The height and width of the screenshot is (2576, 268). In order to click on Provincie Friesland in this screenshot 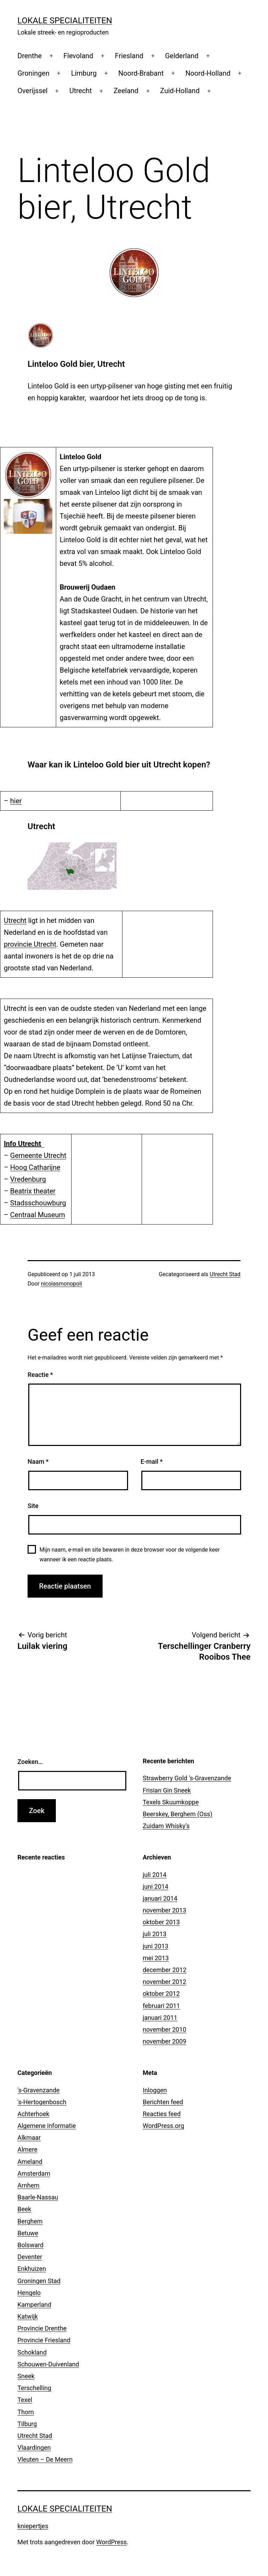, I will do `click(43, 2340)`.